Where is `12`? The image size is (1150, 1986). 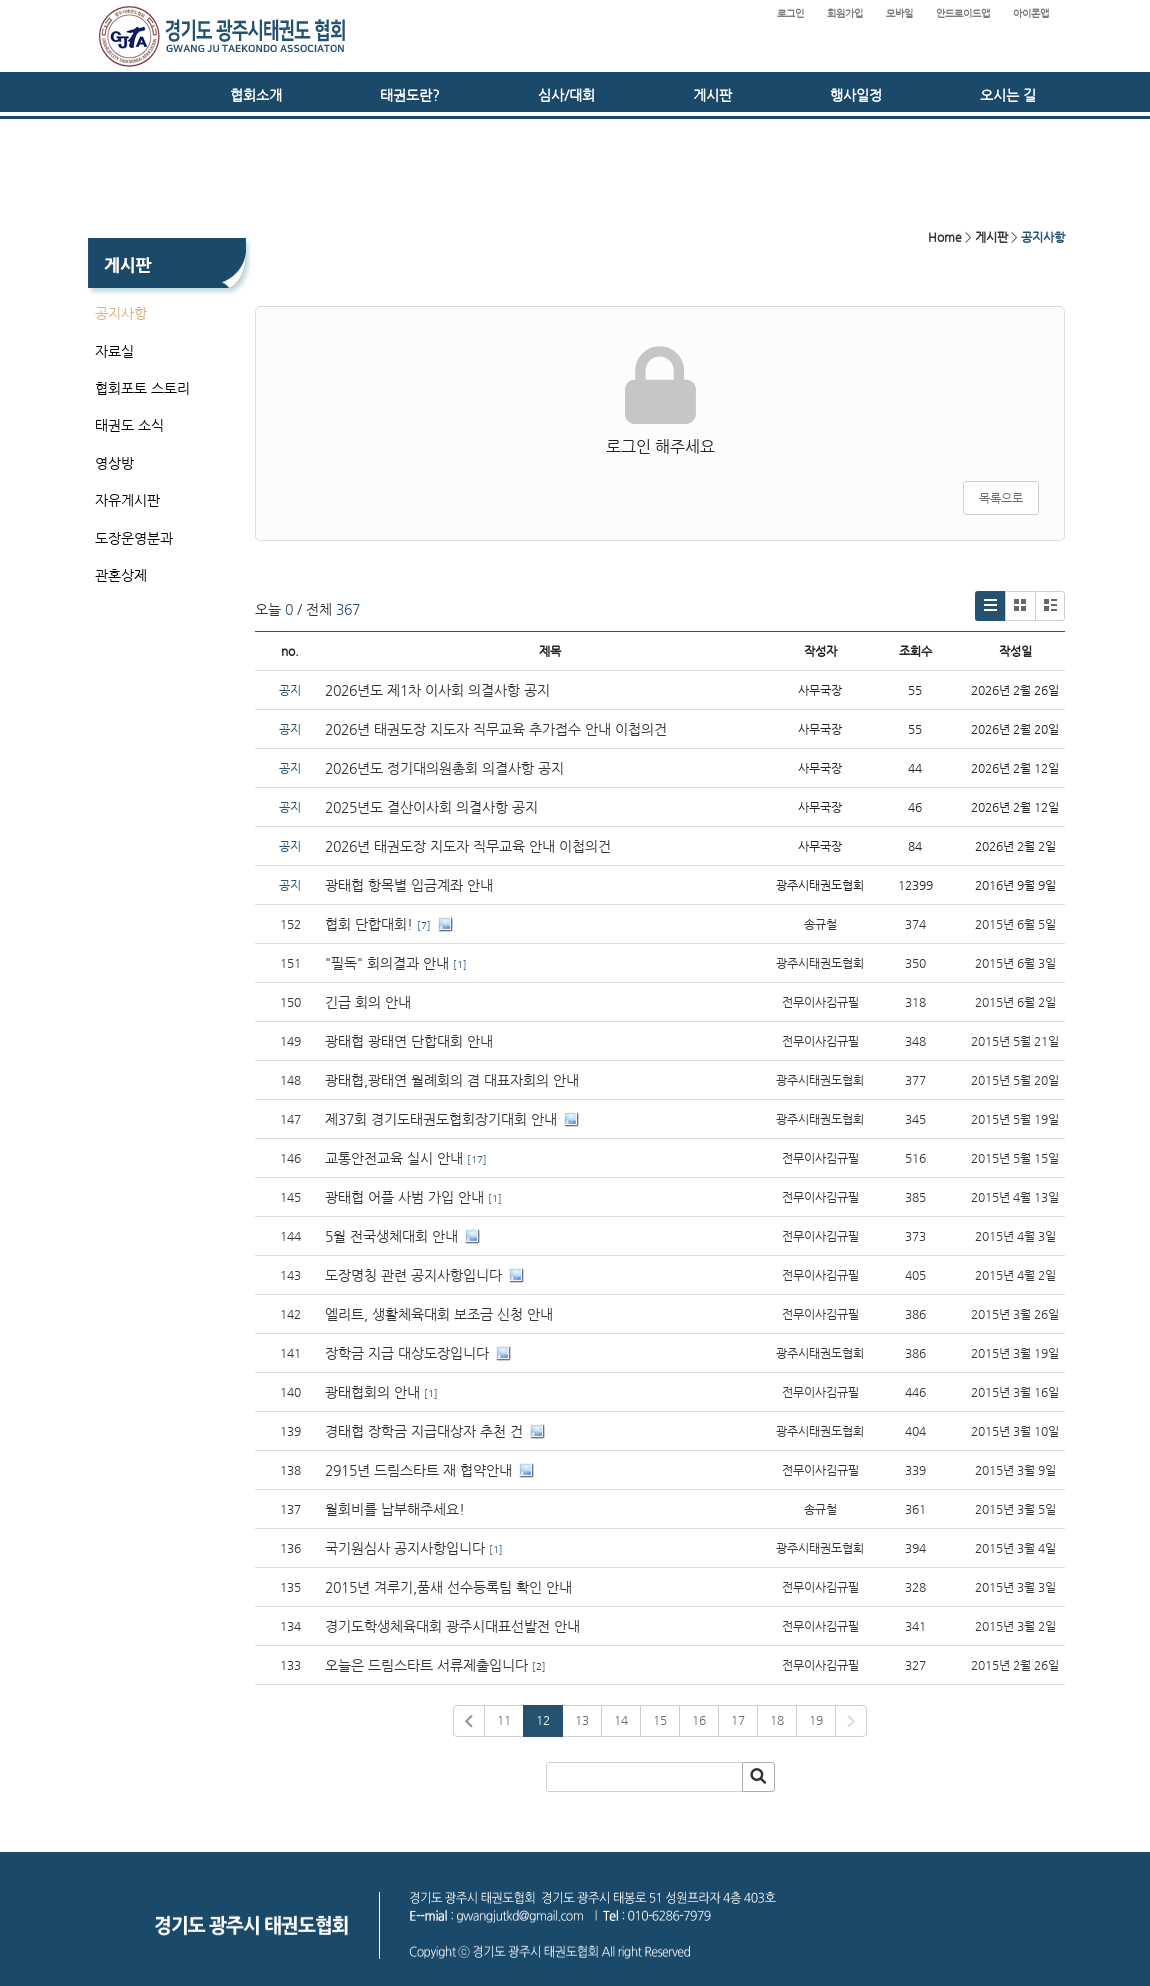 12 is located at coordinates (543, 1720).